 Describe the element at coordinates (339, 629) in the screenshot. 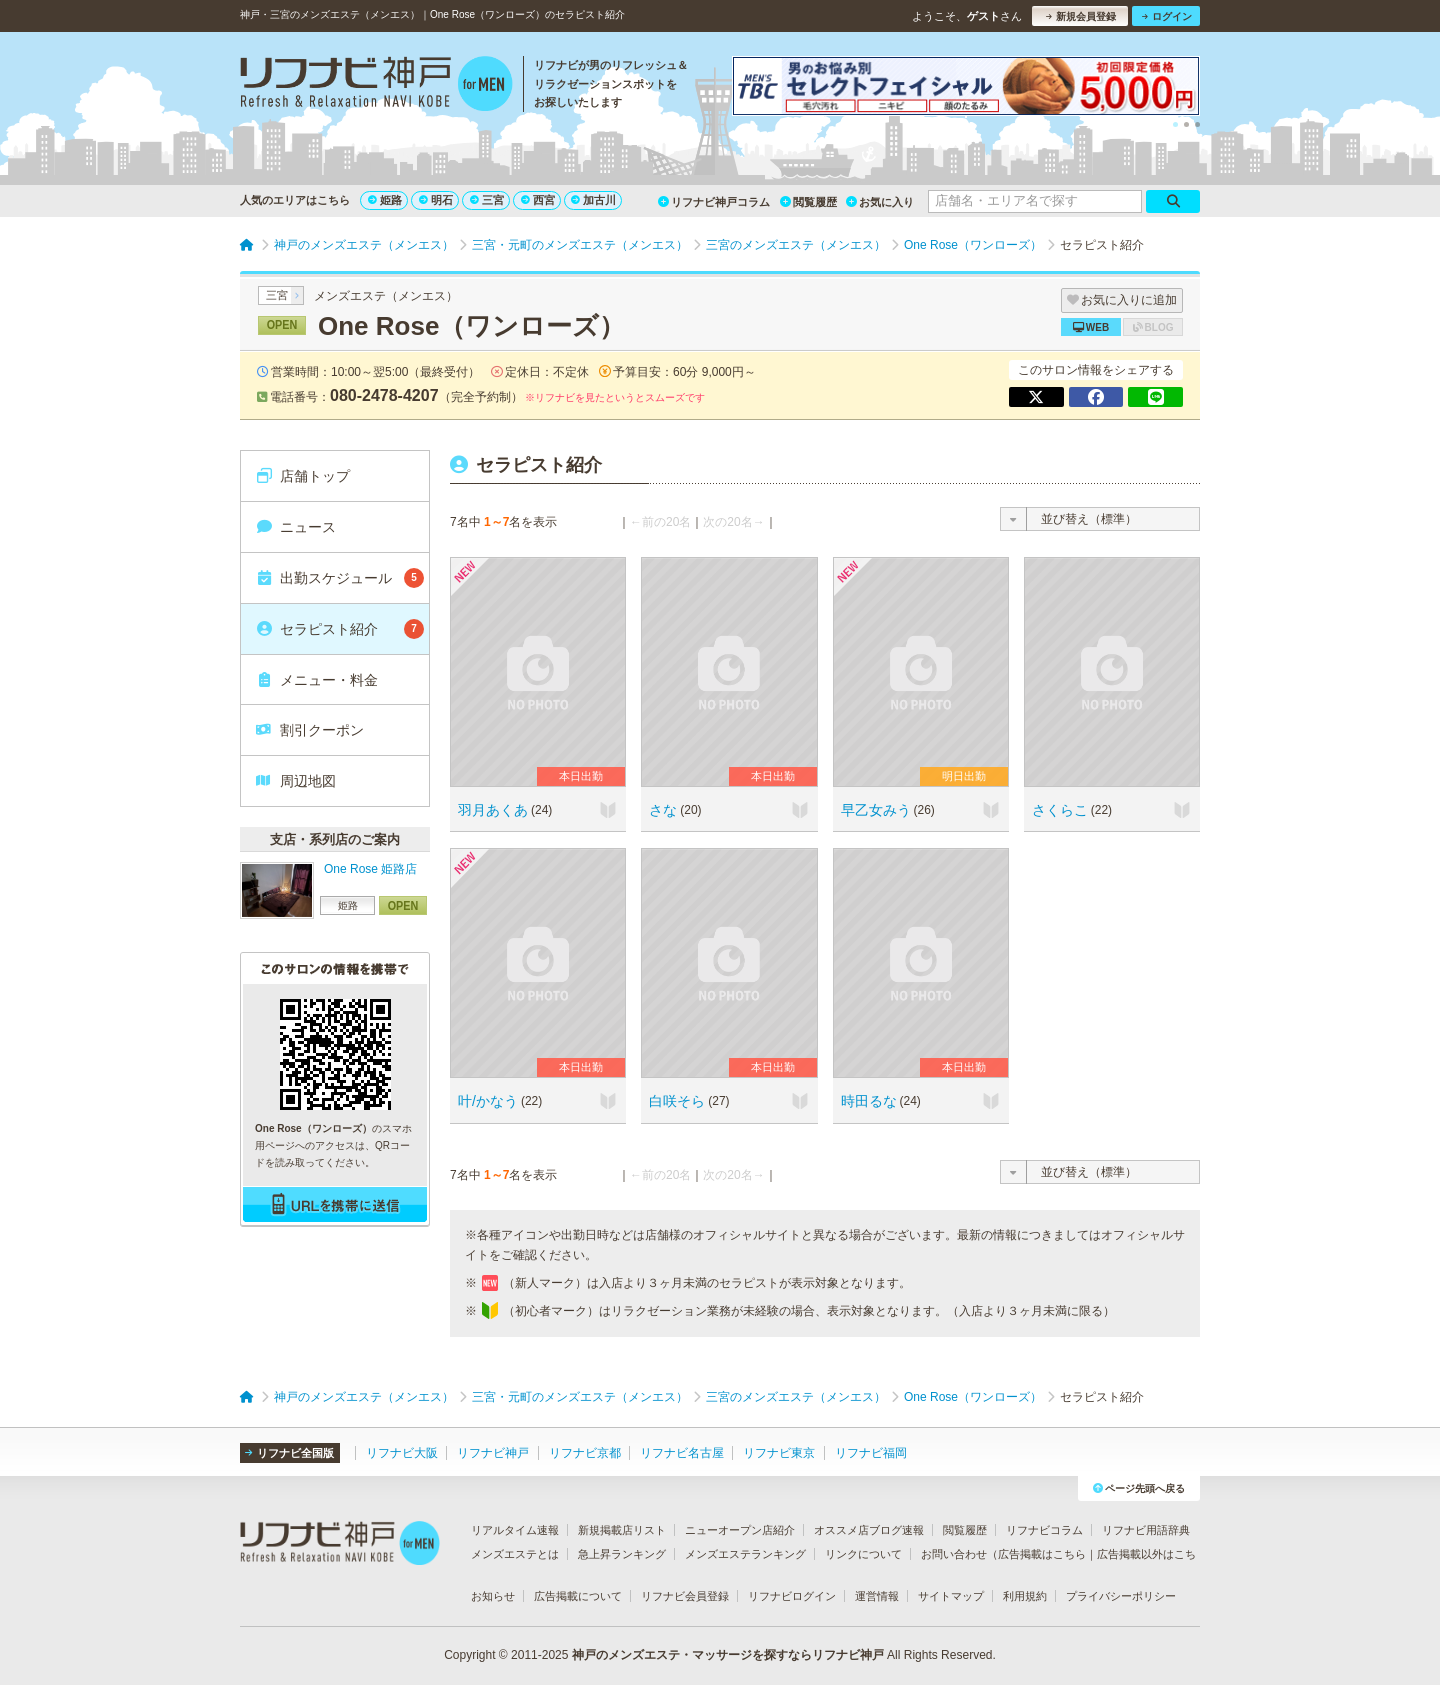

I see `セラピスト紹介` at that location.